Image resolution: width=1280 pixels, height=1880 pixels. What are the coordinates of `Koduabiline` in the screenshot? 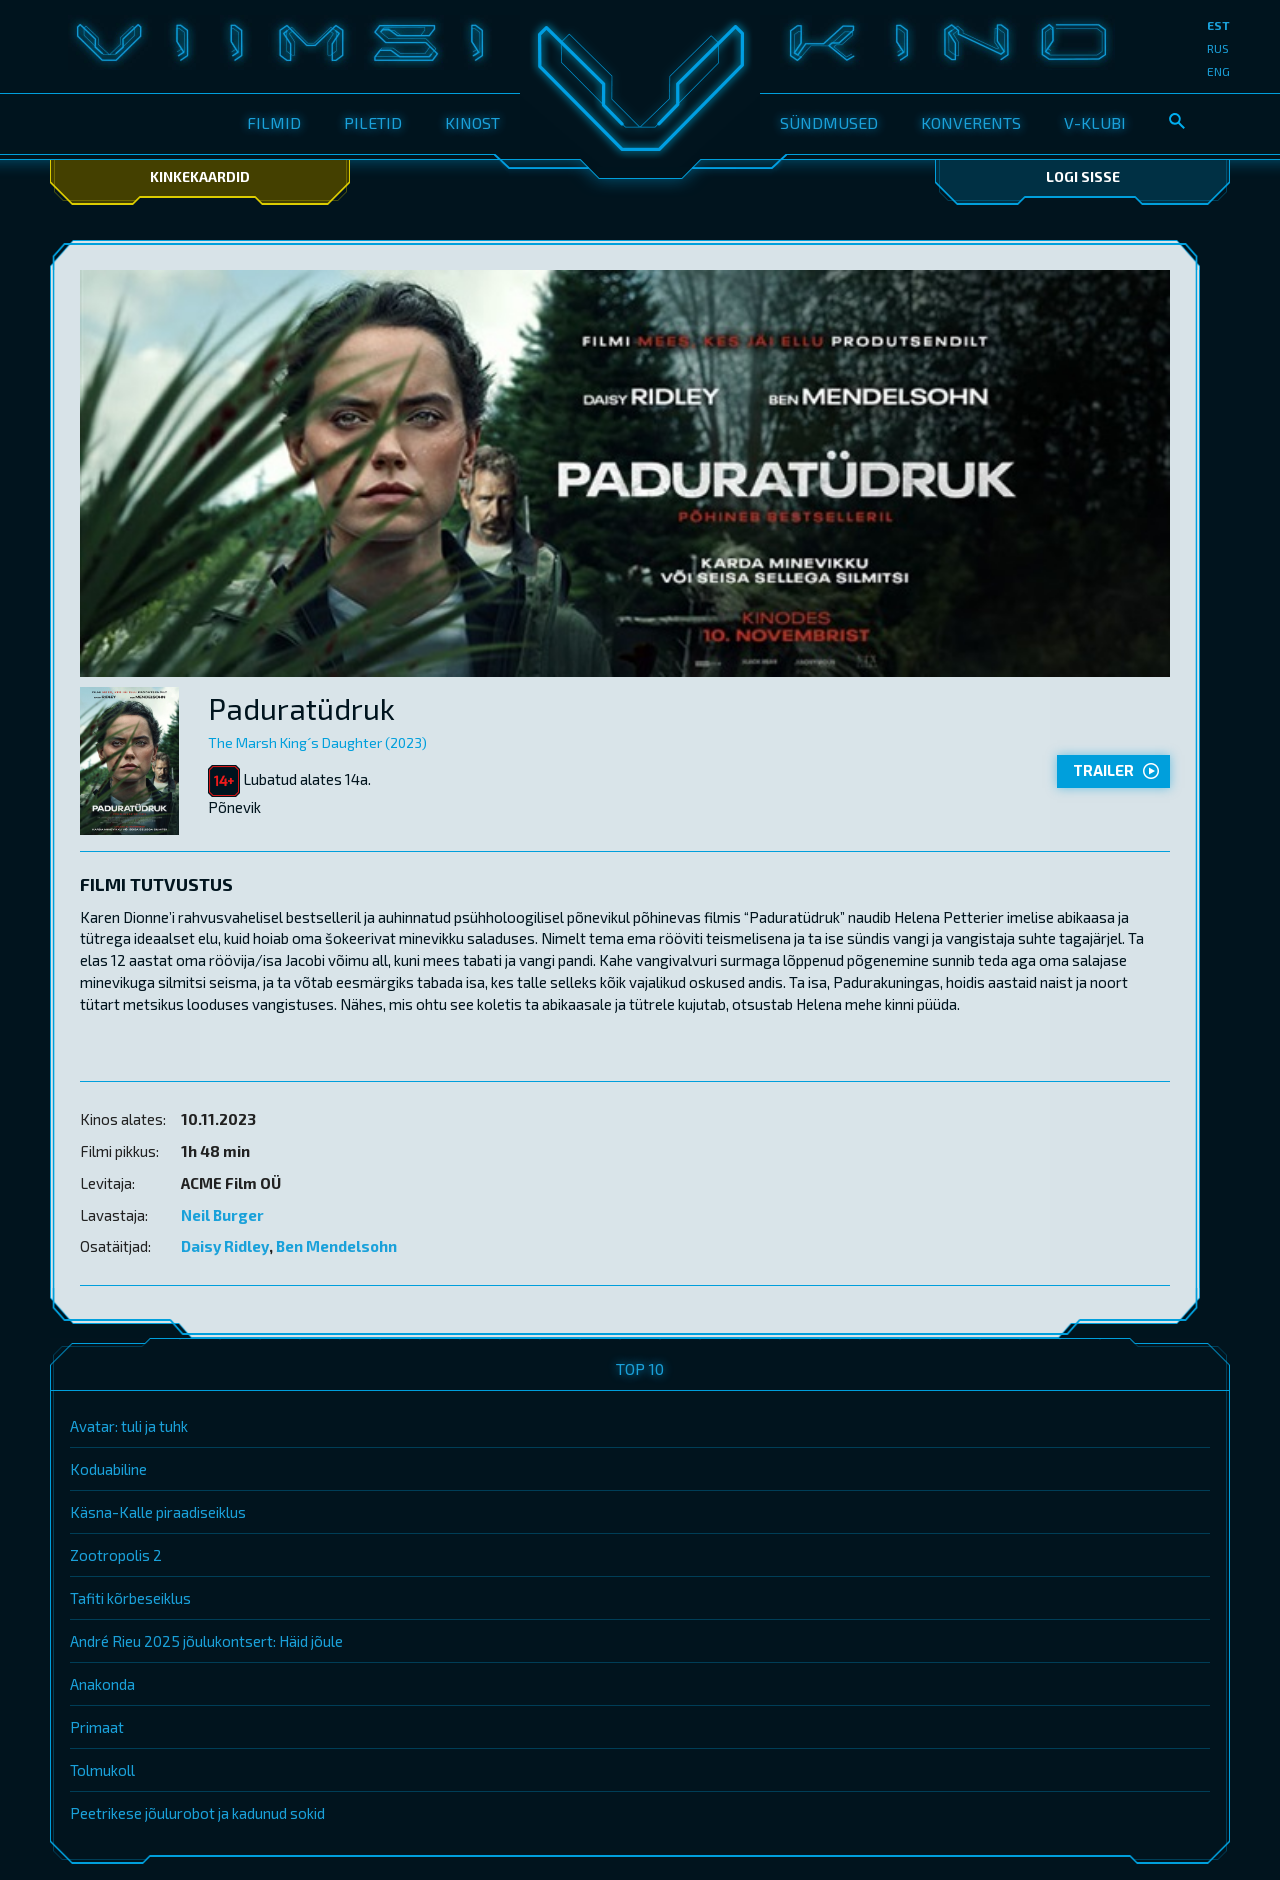 It's located at (108, 1469).